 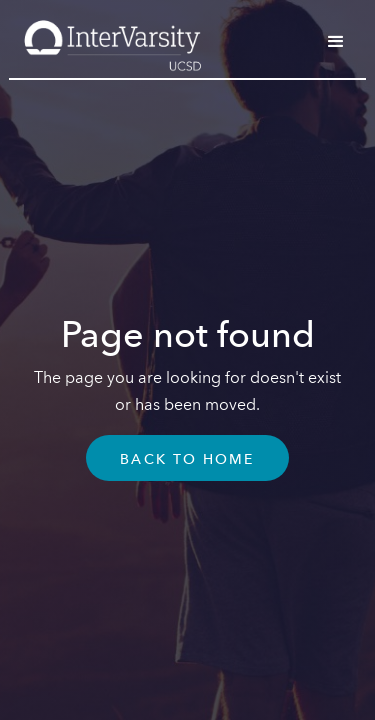 I want to click on Back To Home, so click(x=187, y=460).